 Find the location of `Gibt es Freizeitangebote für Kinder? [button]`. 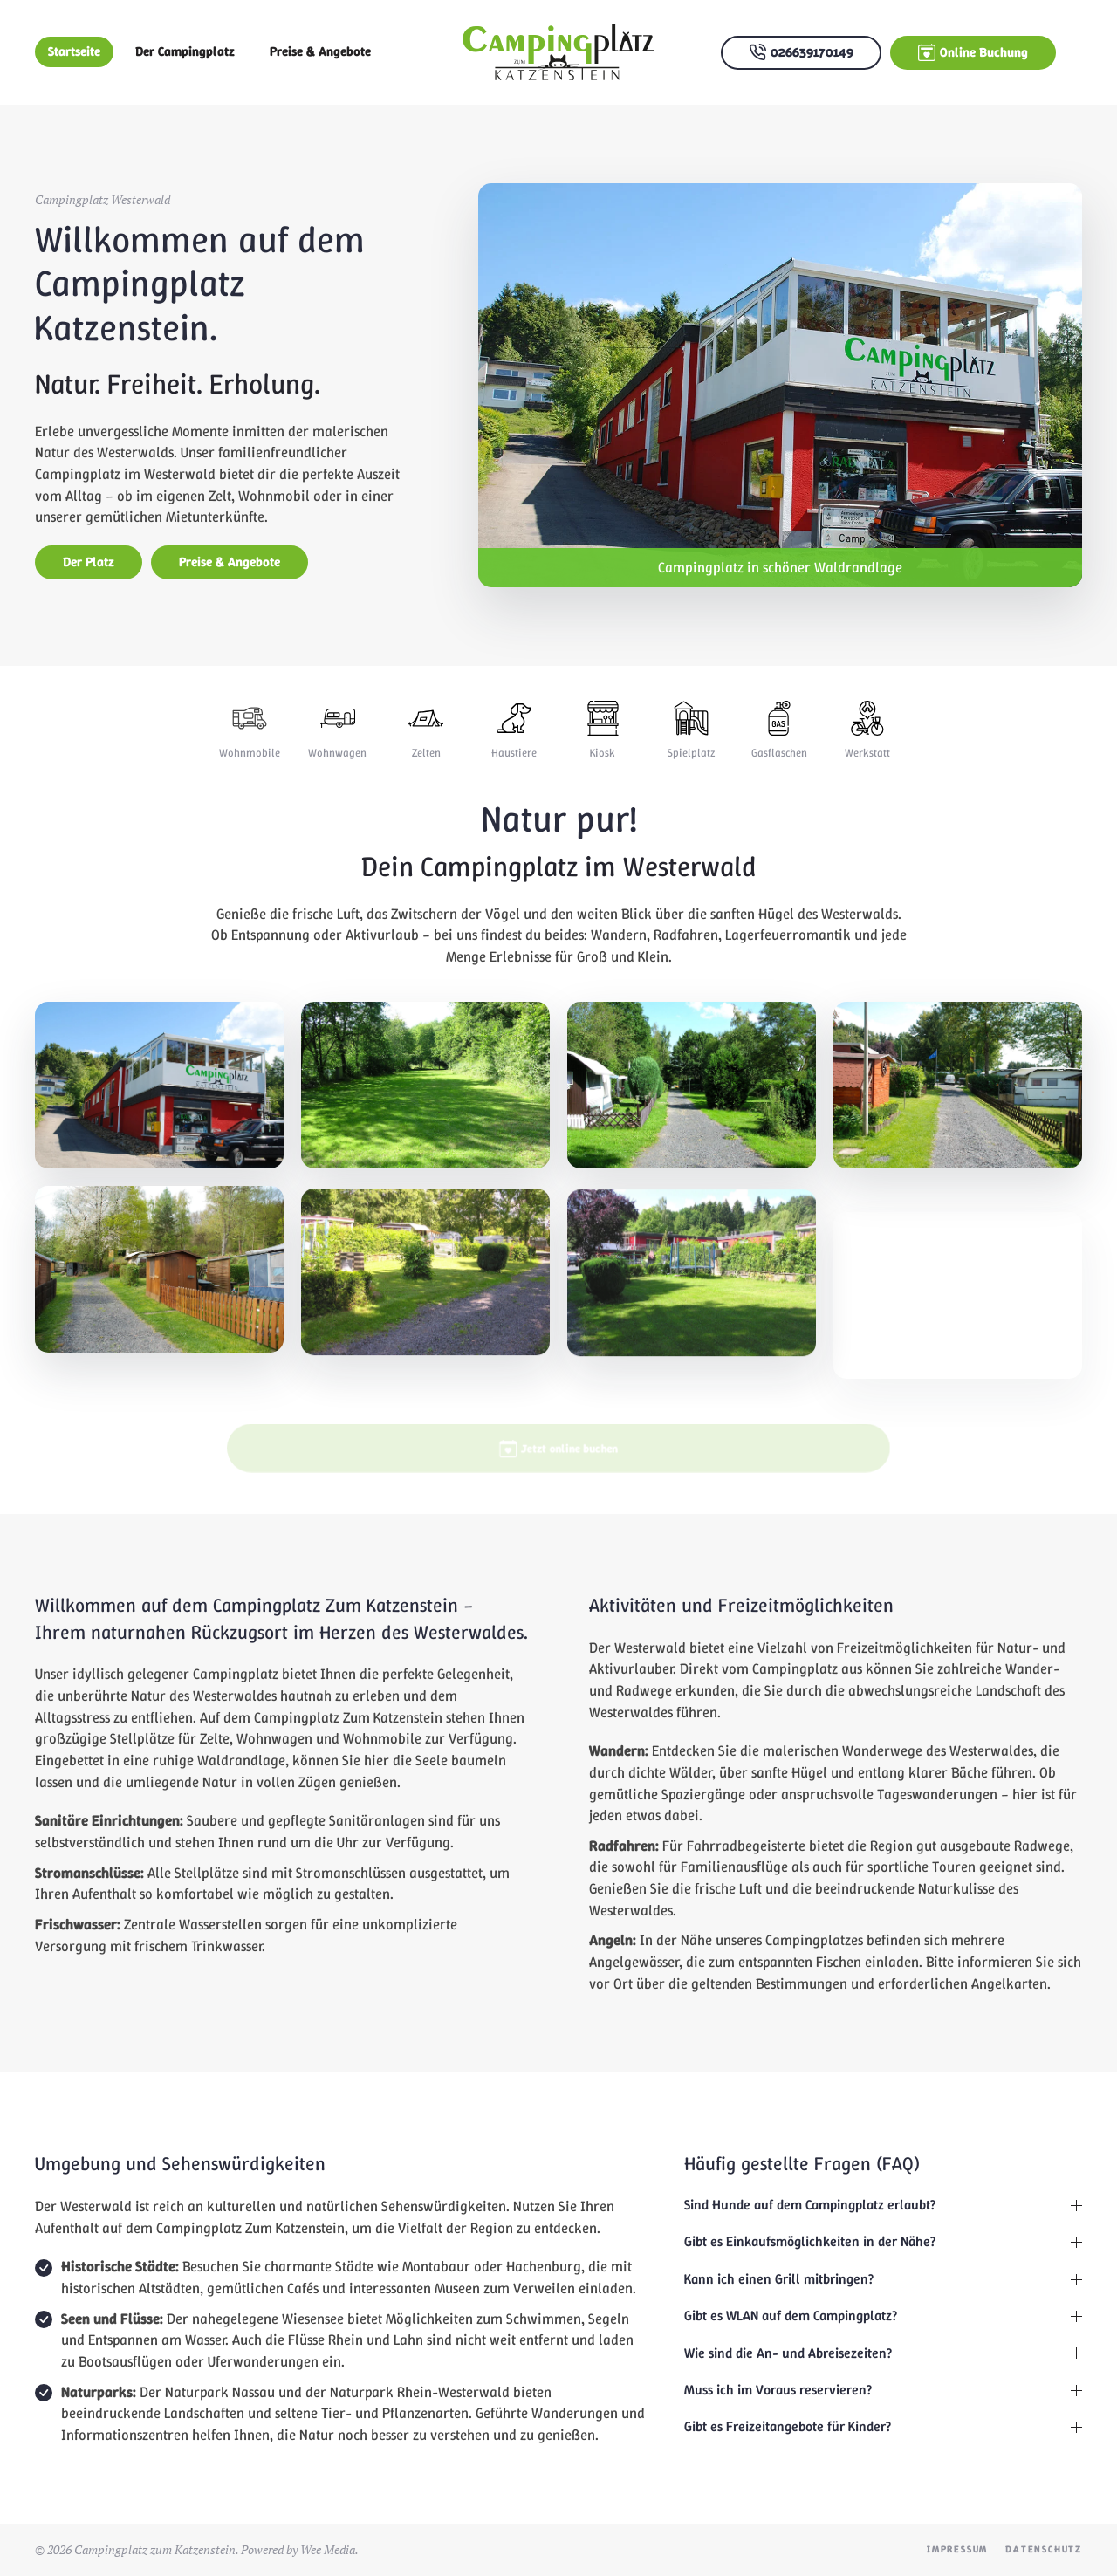

Gibt es Freizeitangebote für Kinder? [button] is located at coordinates (883, 2426).